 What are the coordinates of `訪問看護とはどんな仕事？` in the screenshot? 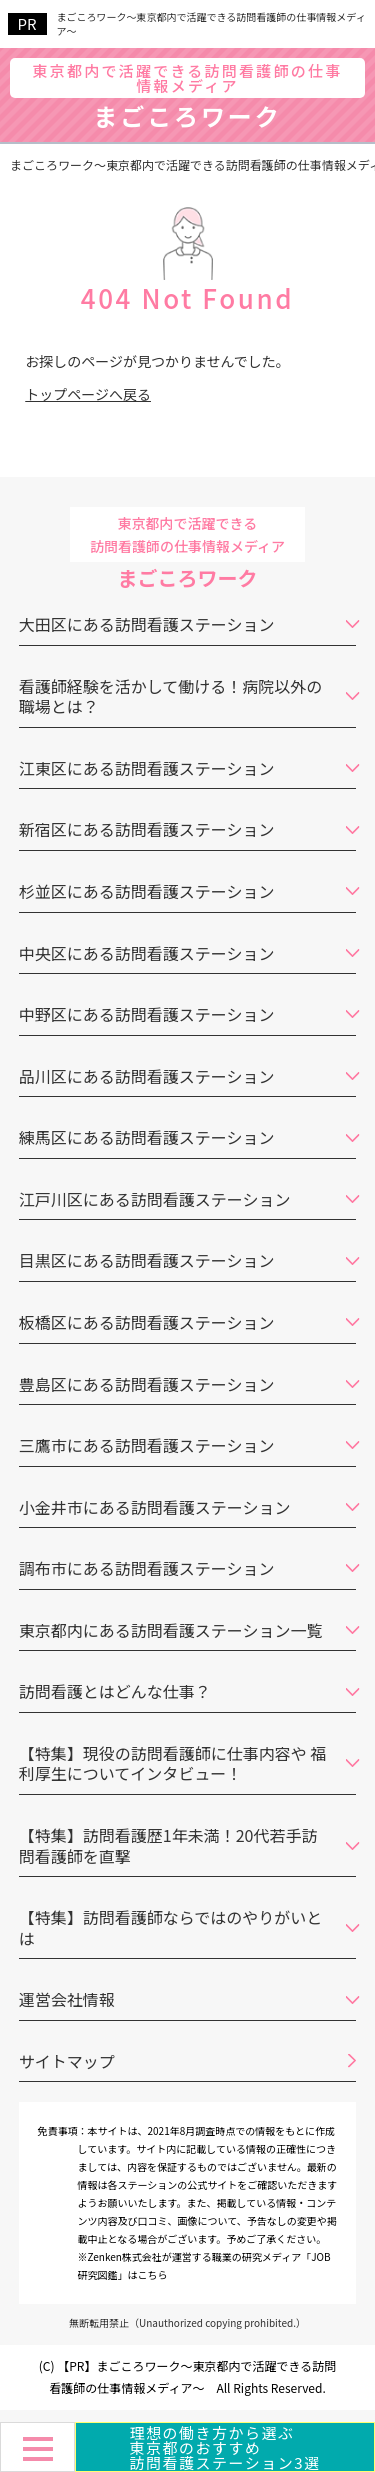 It's located at (115, 1691).